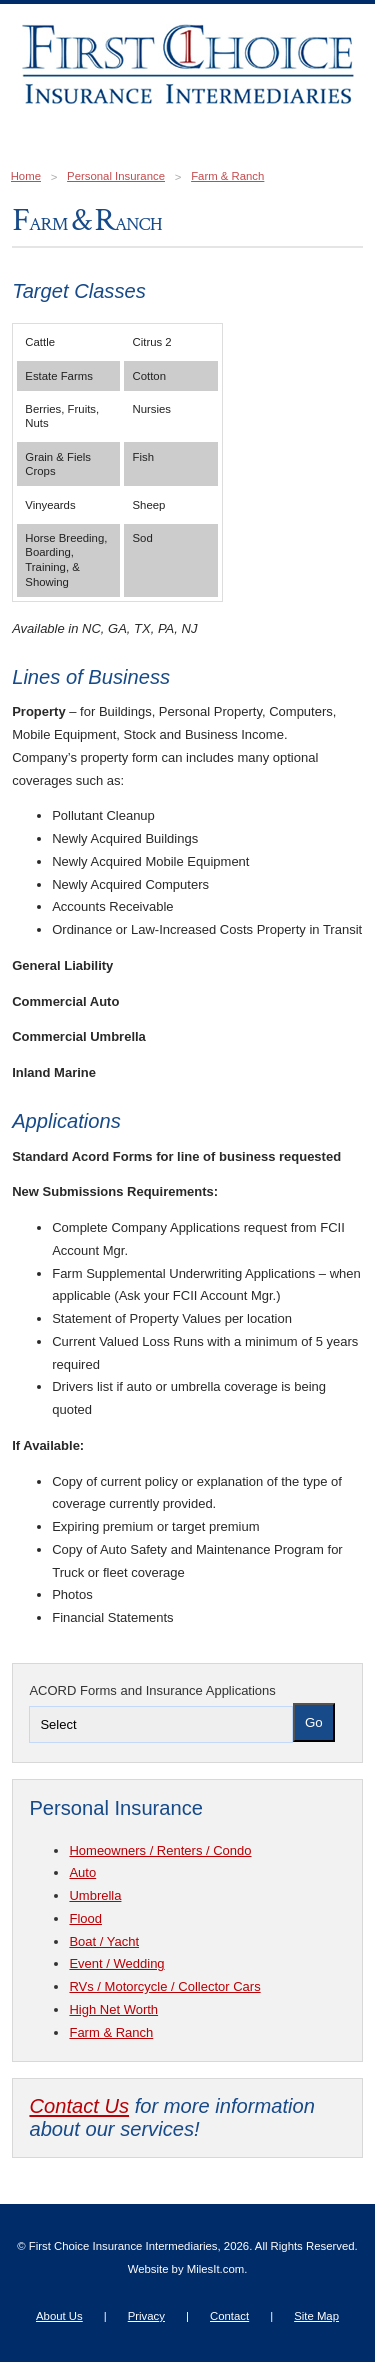  What do you see at coordinates (104, 1941) in the screenshot?
I see `Boat / Yacht` at bounding box center [104, 1941].